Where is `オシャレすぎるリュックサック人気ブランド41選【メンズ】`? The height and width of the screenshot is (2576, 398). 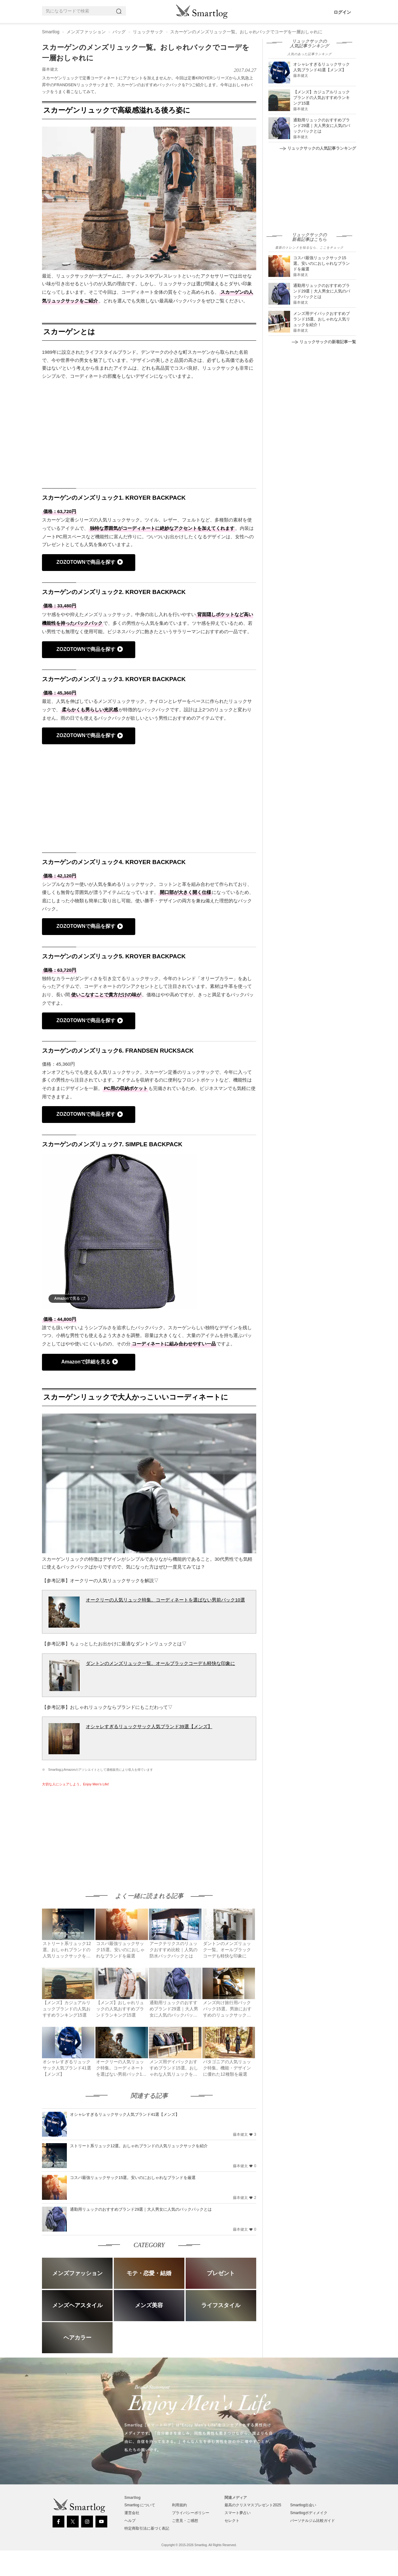 オシャレすぎるリュックサック人気ブランド41選【メンズ】 is located at coordinates (124, 2114).